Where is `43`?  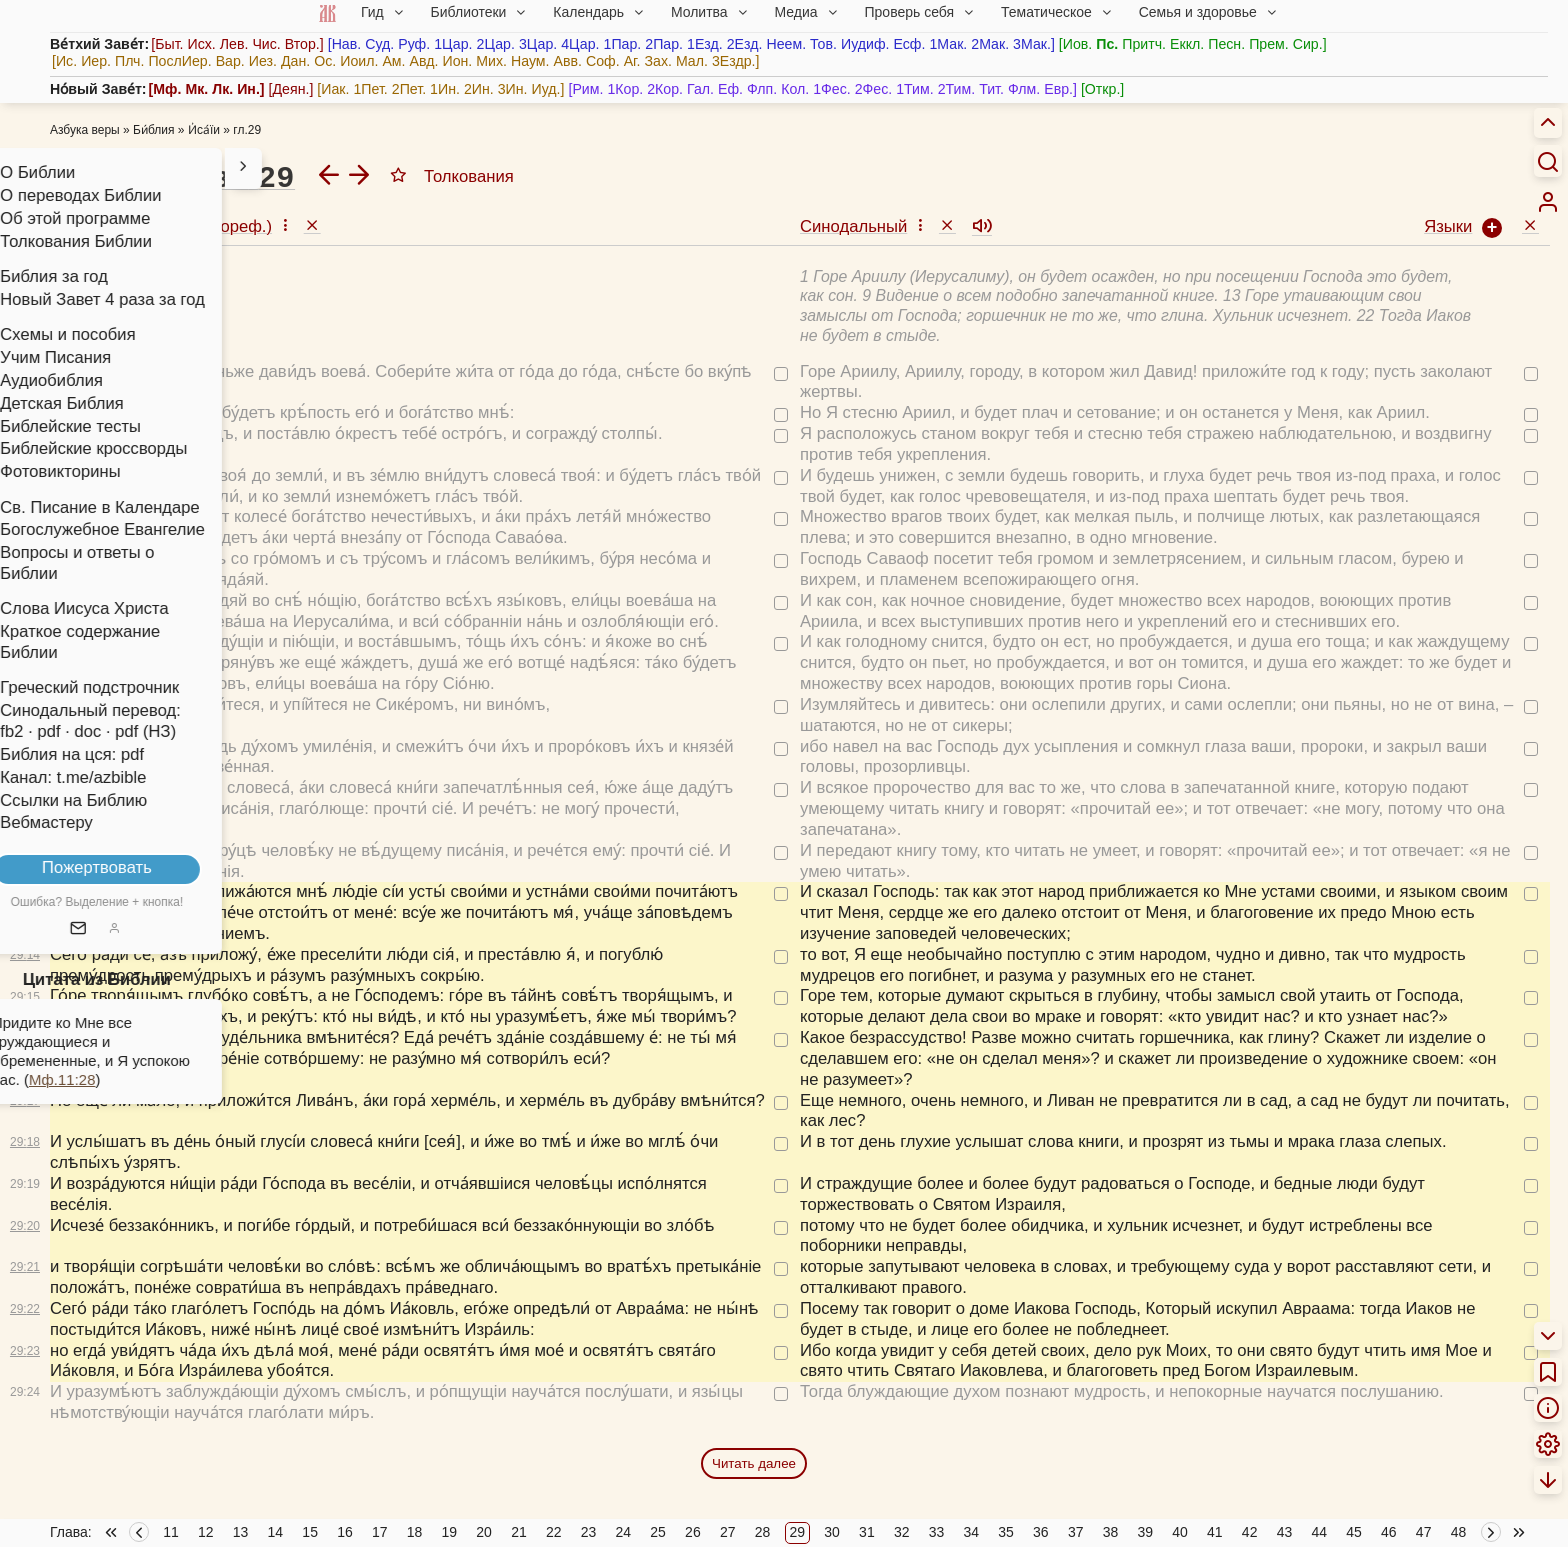
43 is located at coordinates (1285, 1532).